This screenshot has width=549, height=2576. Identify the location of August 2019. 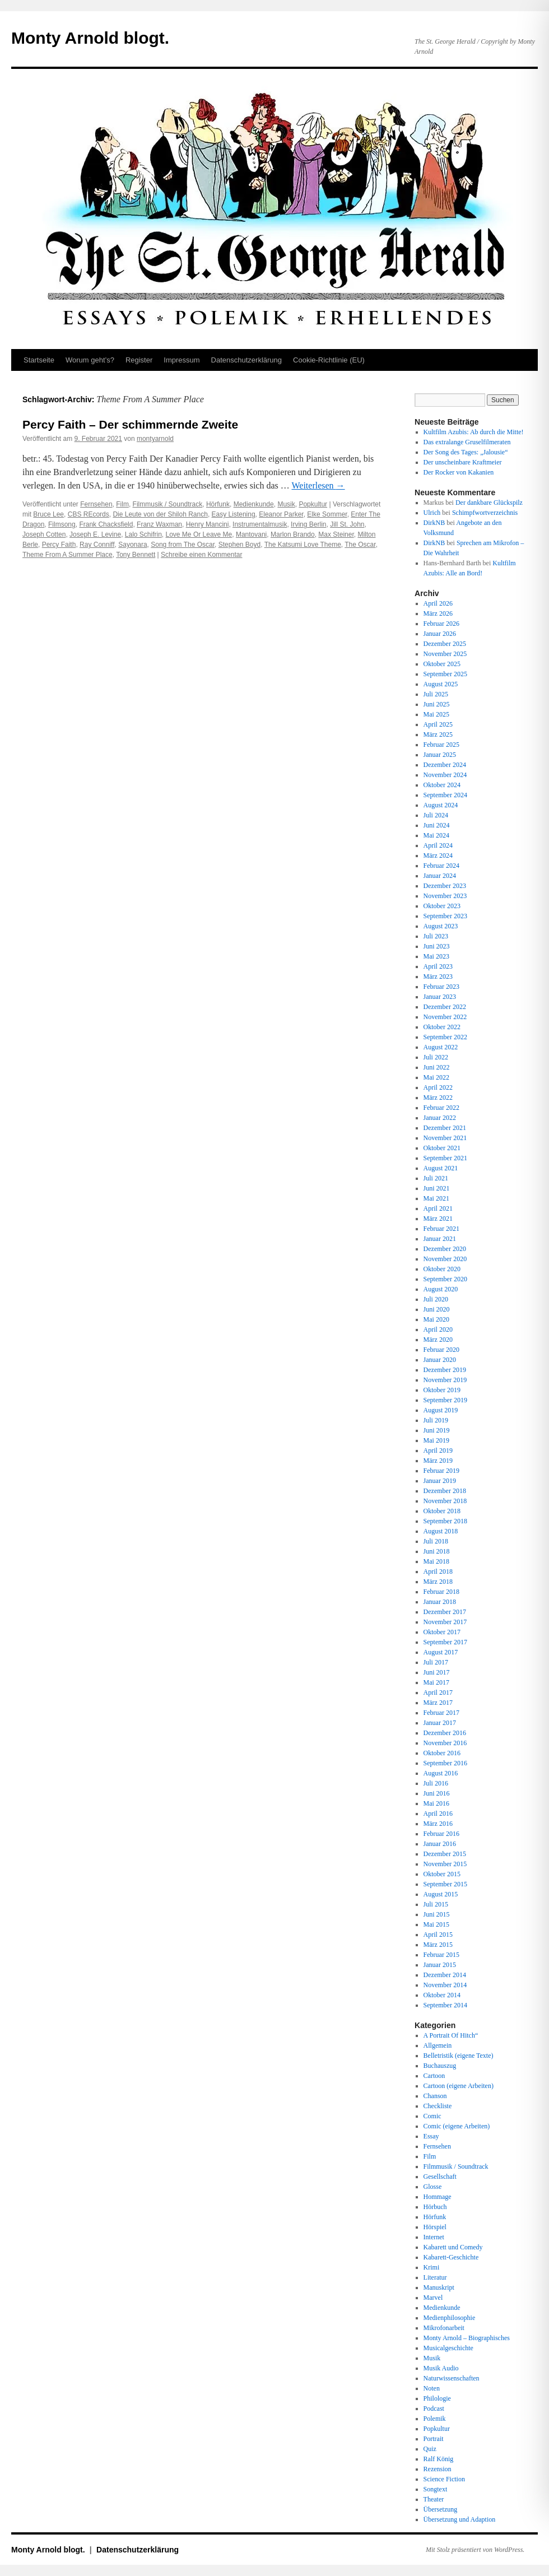
(441, 1410).